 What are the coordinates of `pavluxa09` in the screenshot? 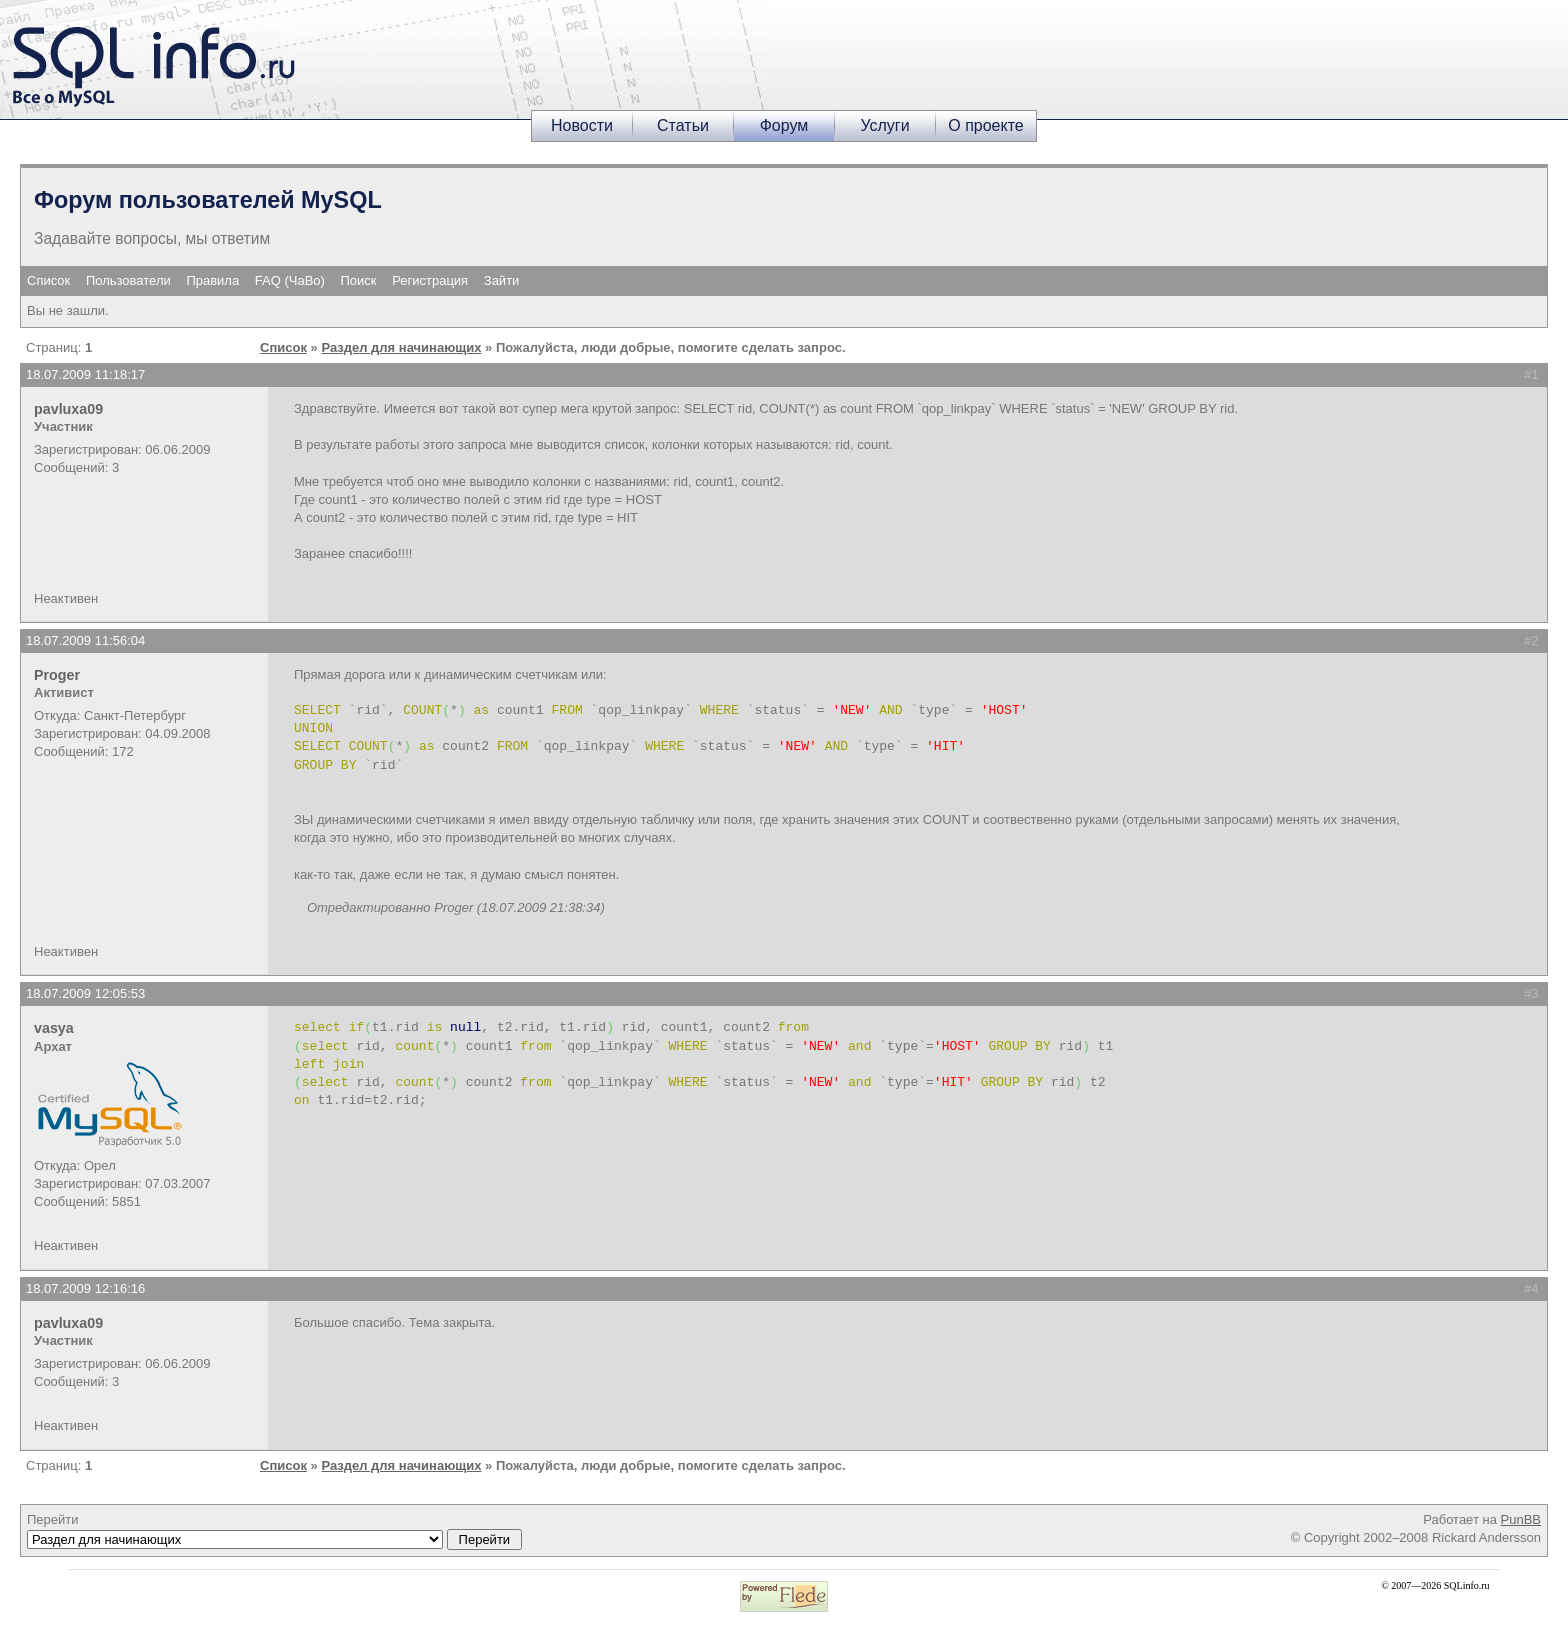 It's located at (68, 409).